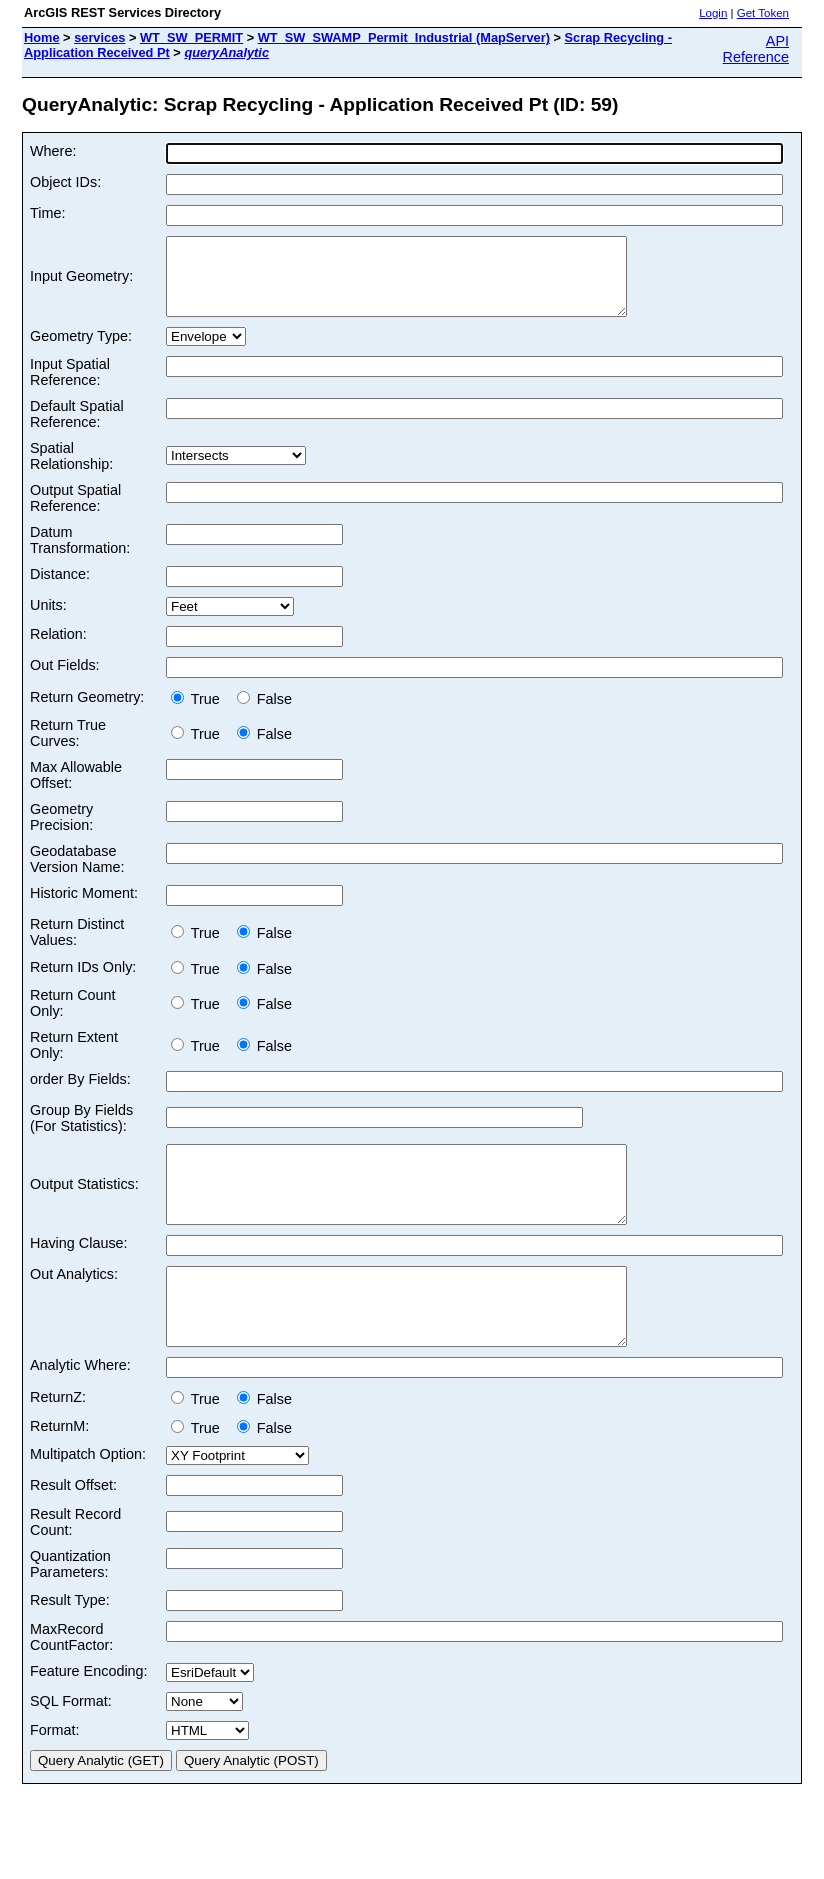 The image size is (824, 1879). Describe the element at coordinates (81, 284) in the screenshot. I see `Input Geometry:` at that location.